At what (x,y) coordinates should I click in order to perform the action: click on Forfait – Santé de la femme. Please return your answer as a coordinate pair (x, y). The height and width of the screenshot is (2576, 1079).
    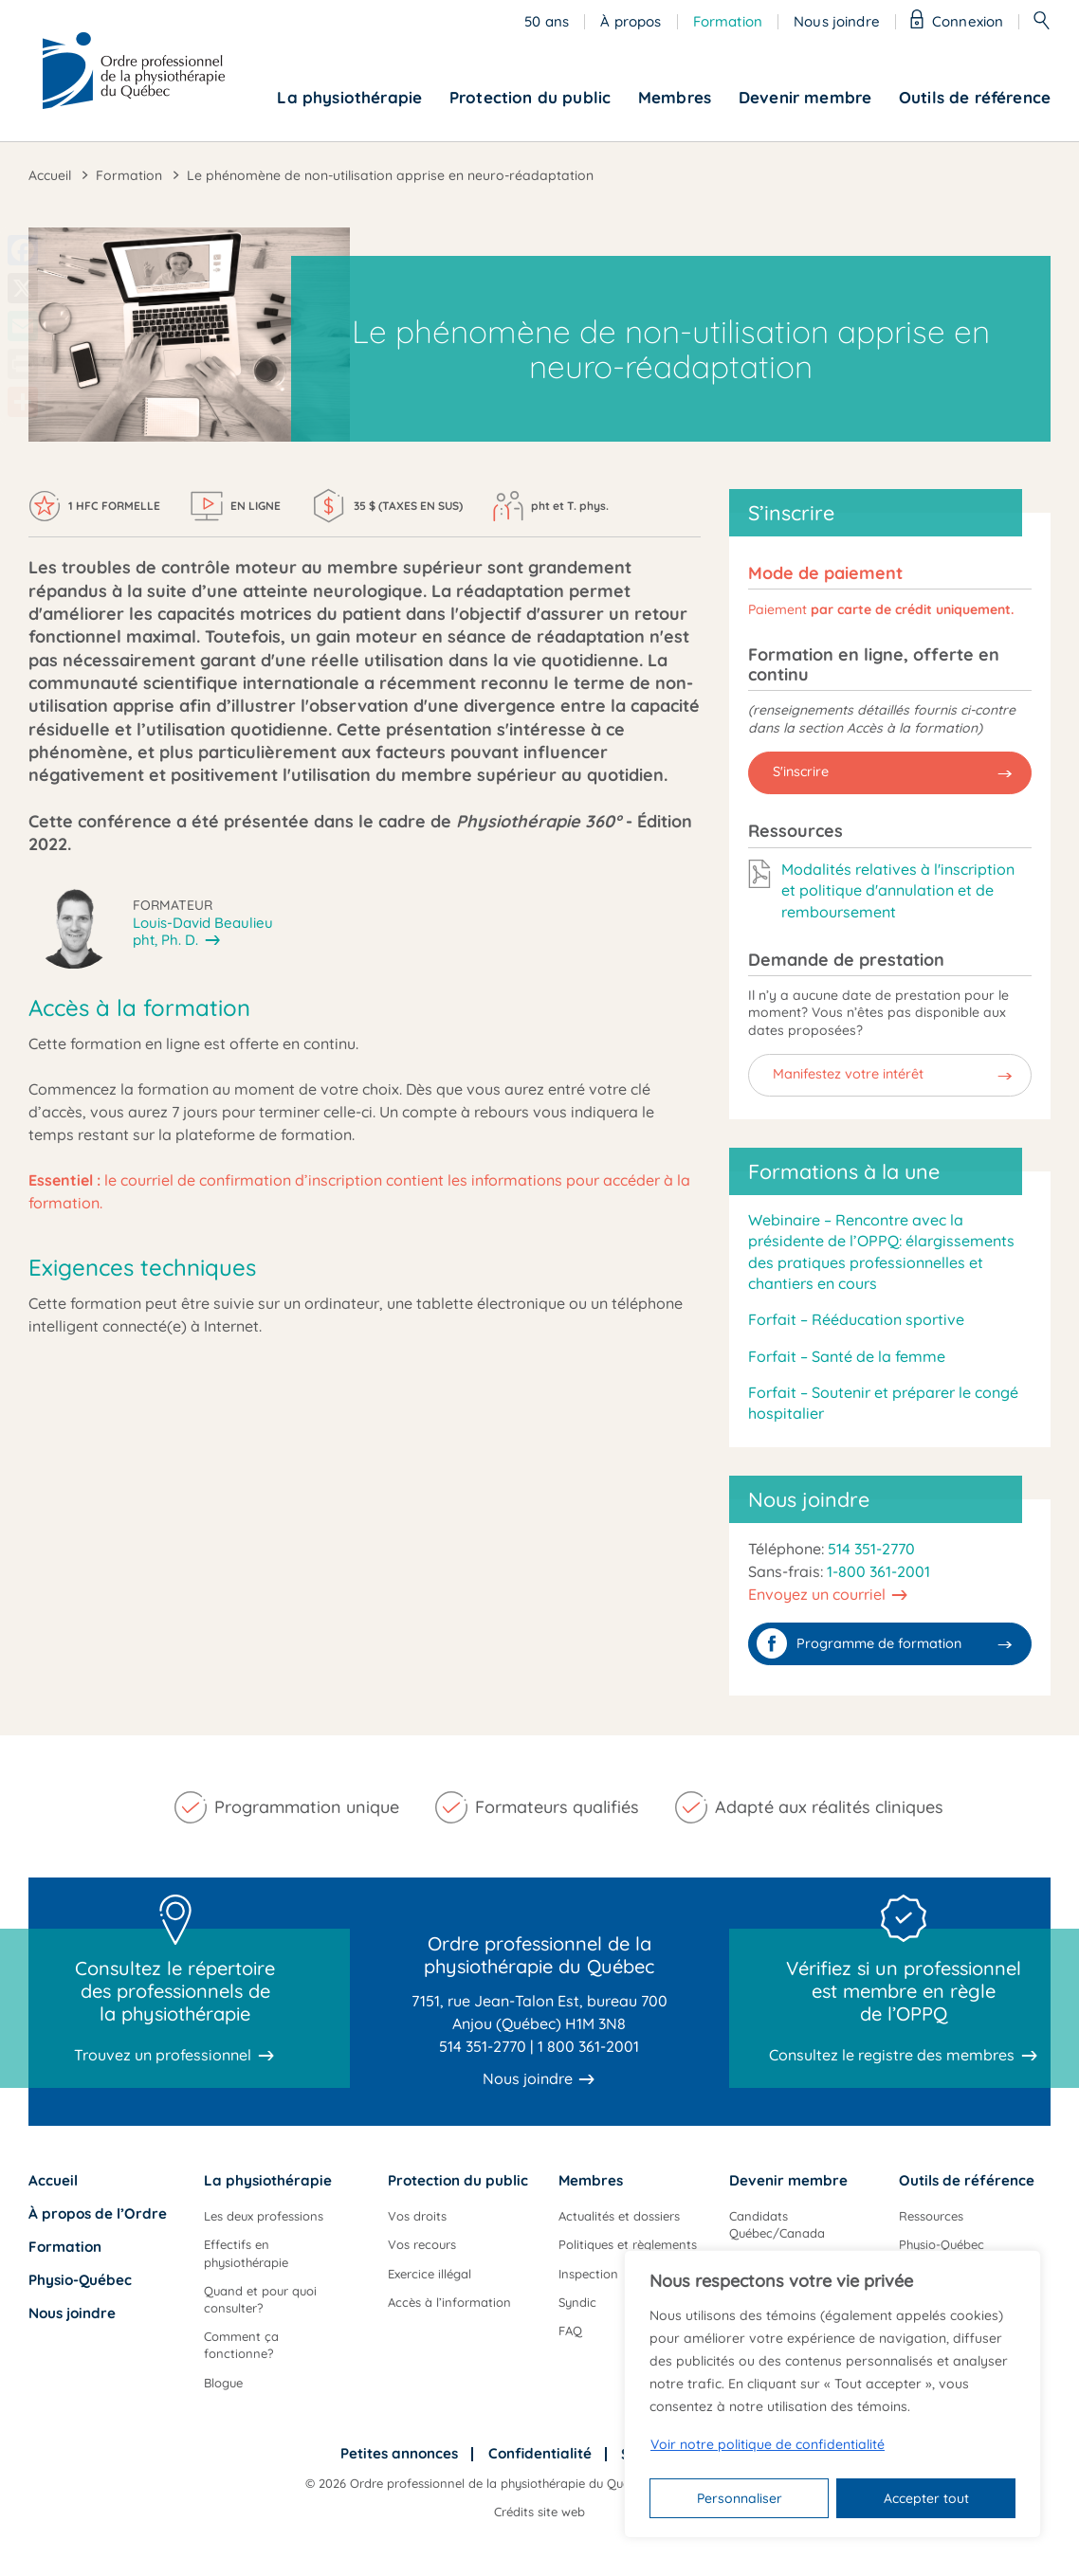
    Looking at the image, I should click on (846, 1356).